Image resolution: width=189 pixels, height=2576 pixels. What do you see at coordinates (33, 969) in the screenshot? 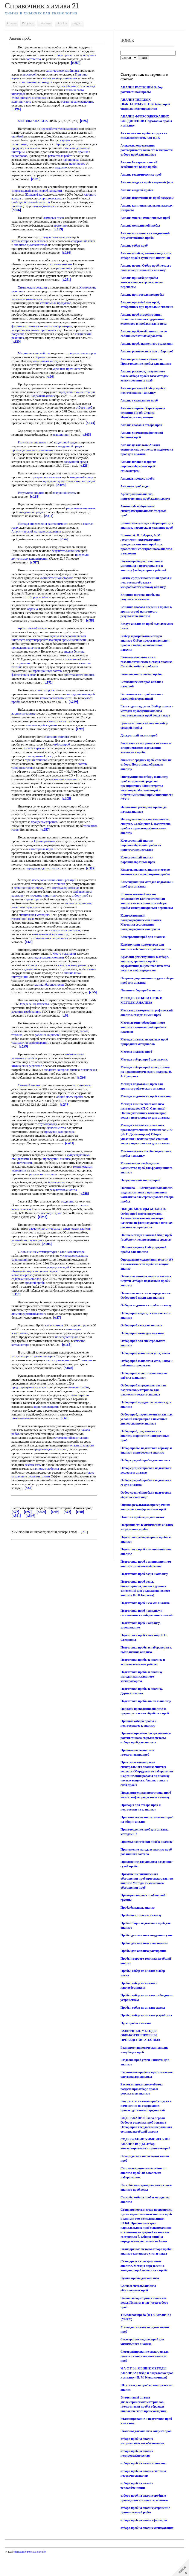
I see `этапов` at bounding box center [33, 969].